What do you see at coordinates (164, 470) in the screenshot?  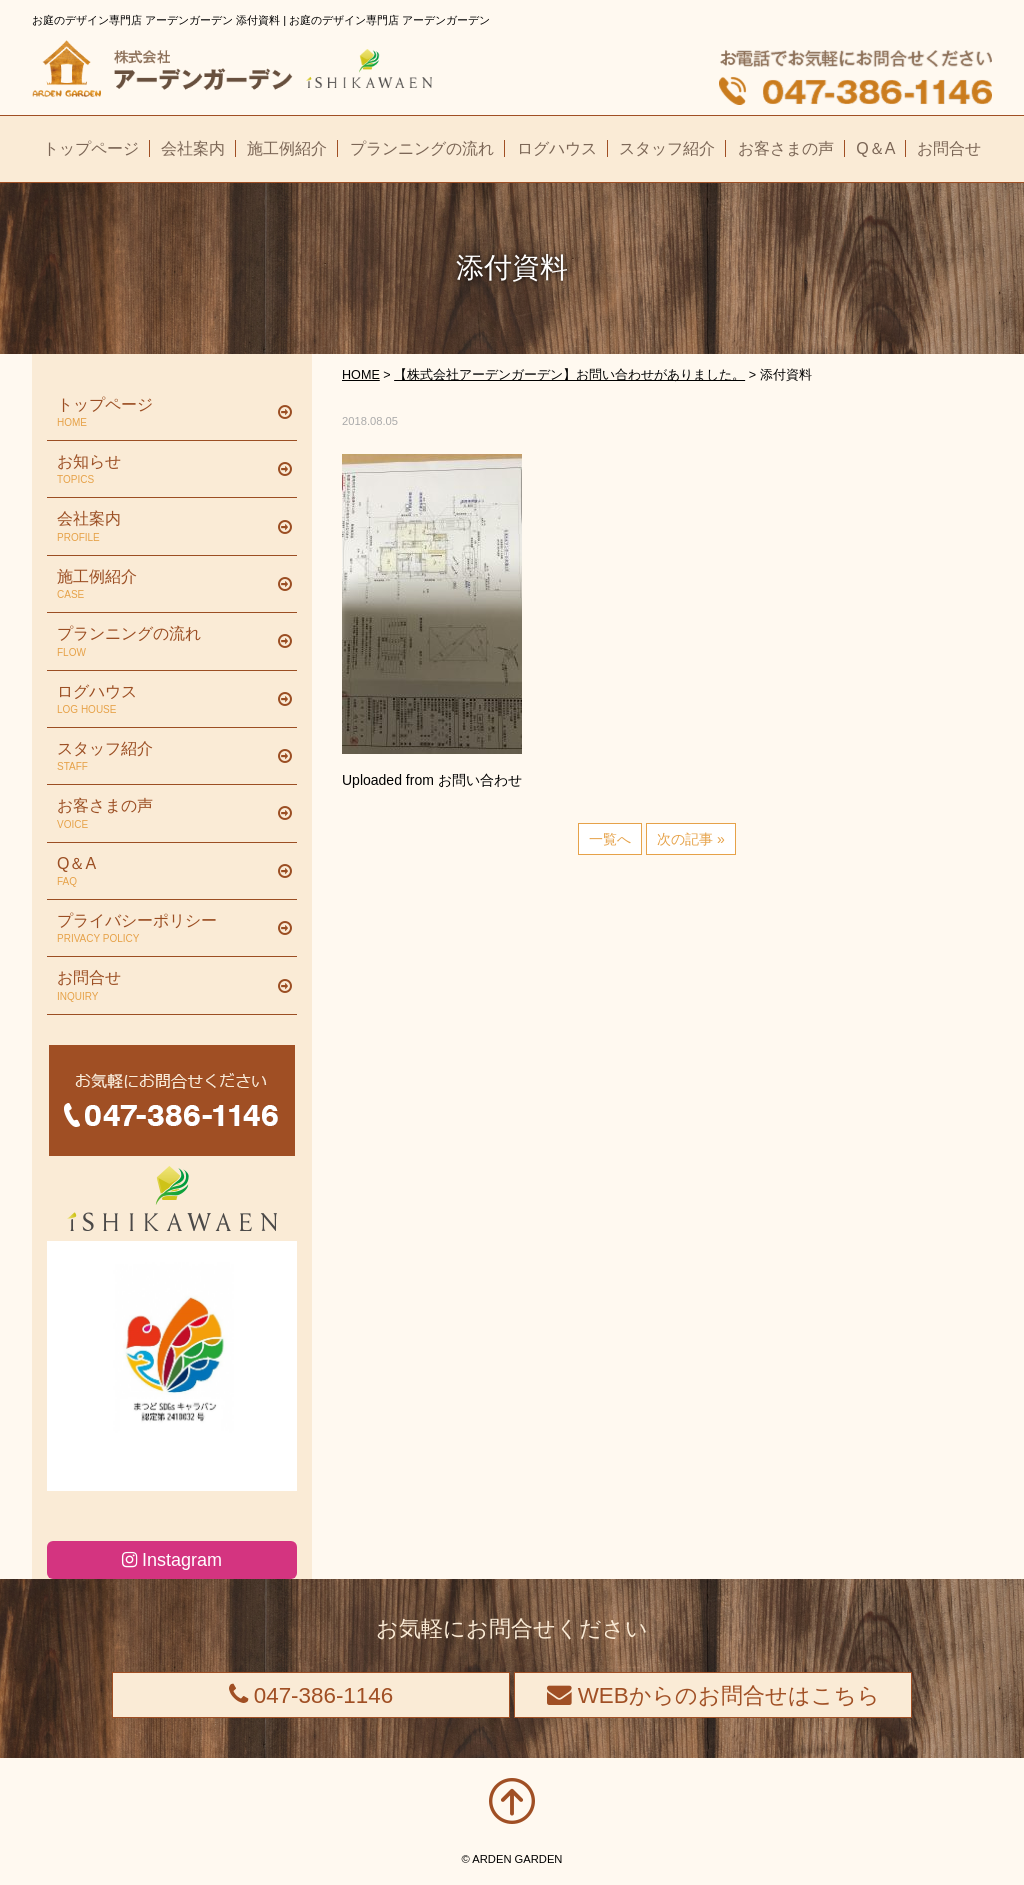 I see `お知らせ` at bounding box center [164, 470].